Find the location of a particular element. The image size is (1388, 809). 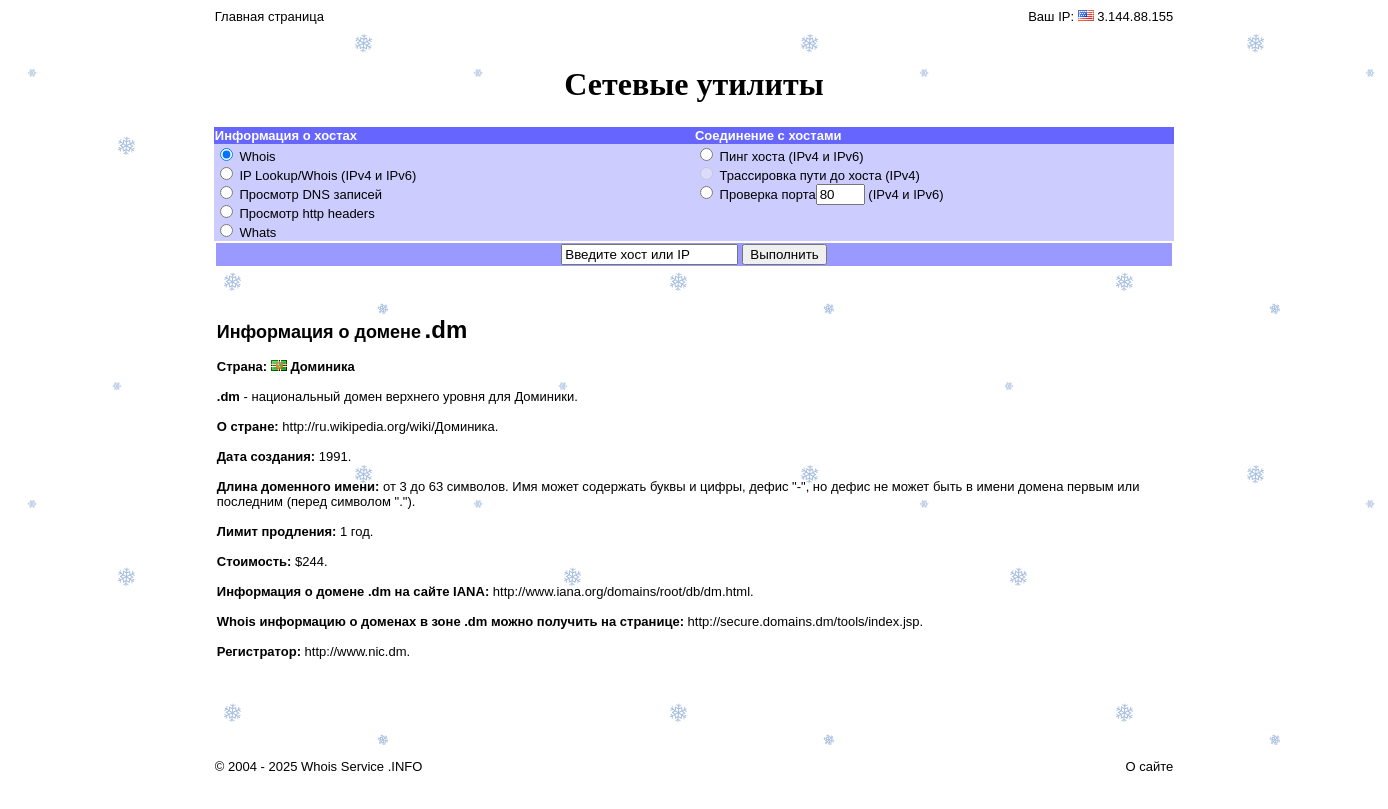

http://ru.wikipedia.org/wiki/Доминика is located at coordinates (388, 426).